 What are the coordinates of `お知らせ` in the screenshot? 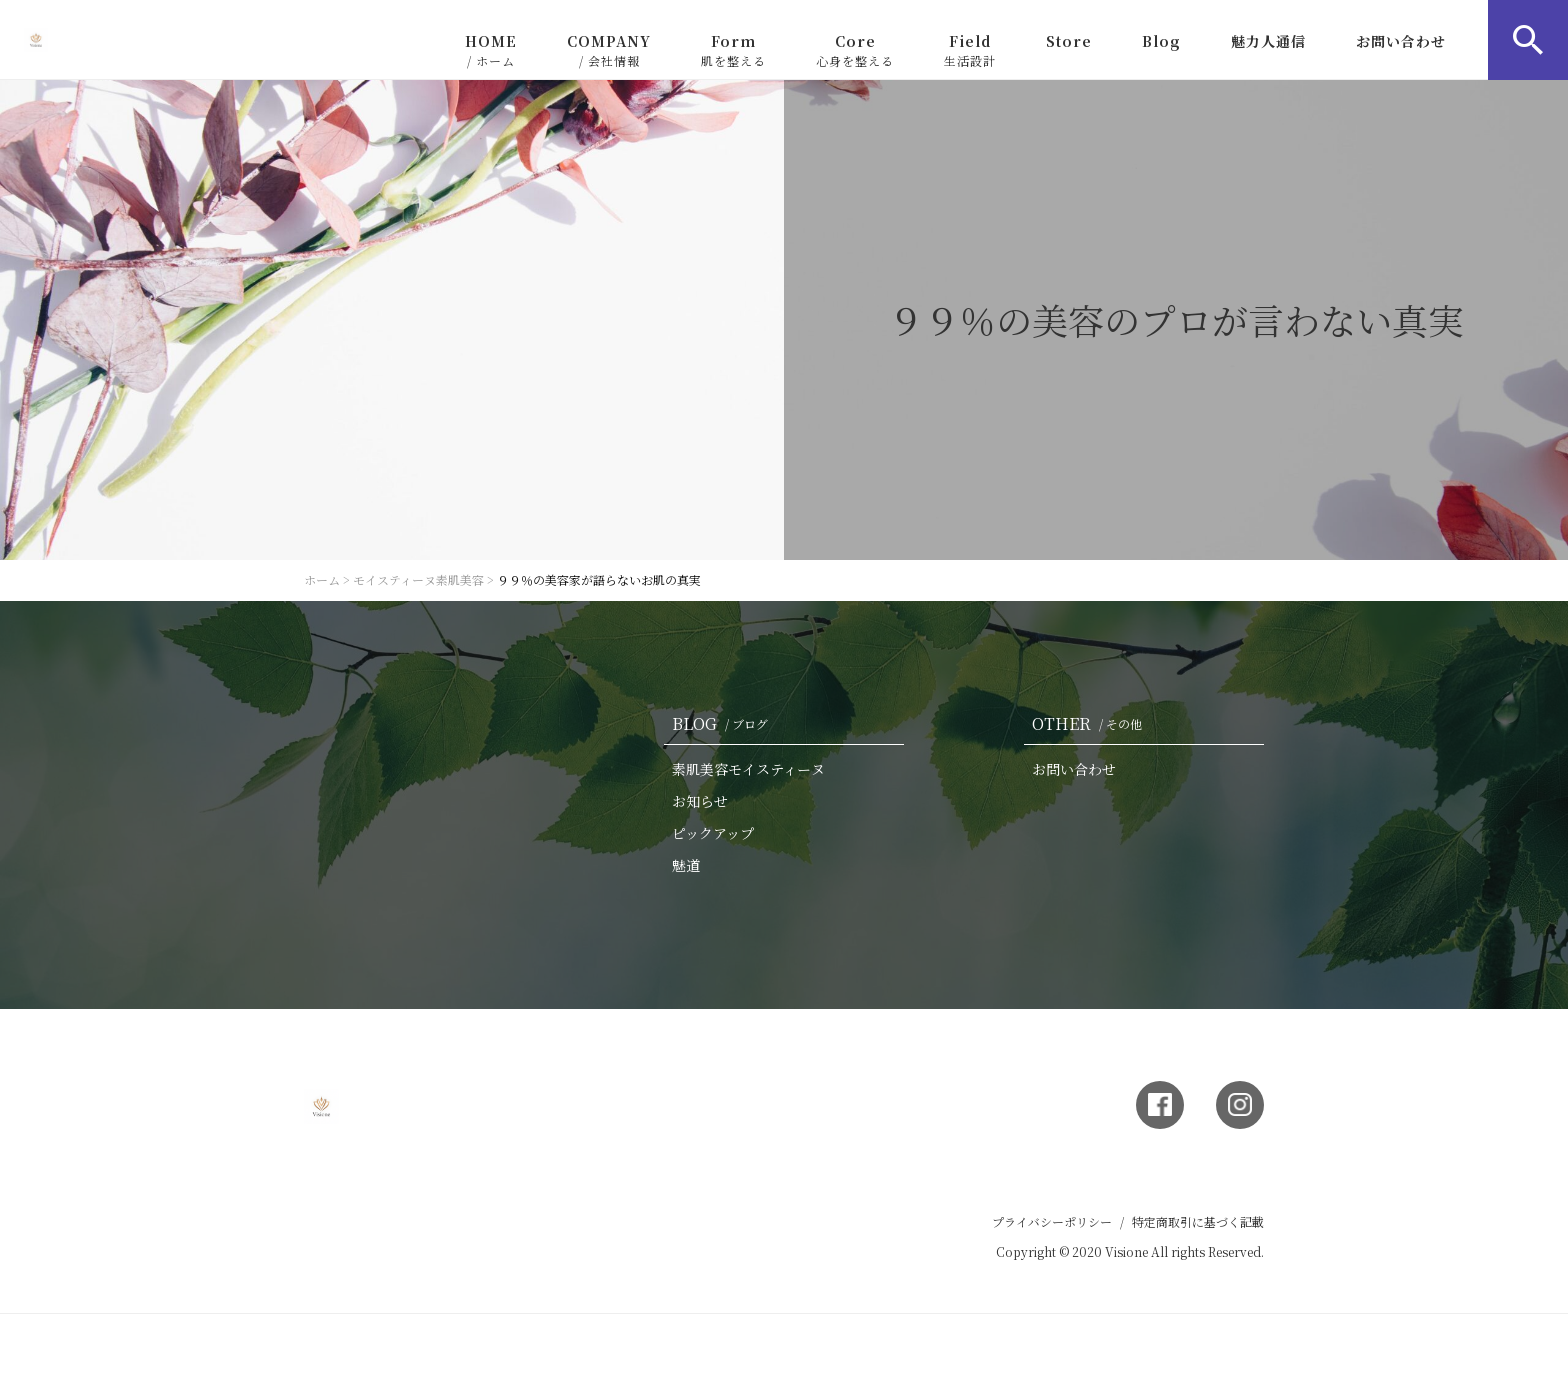 It's located at (700, 801).